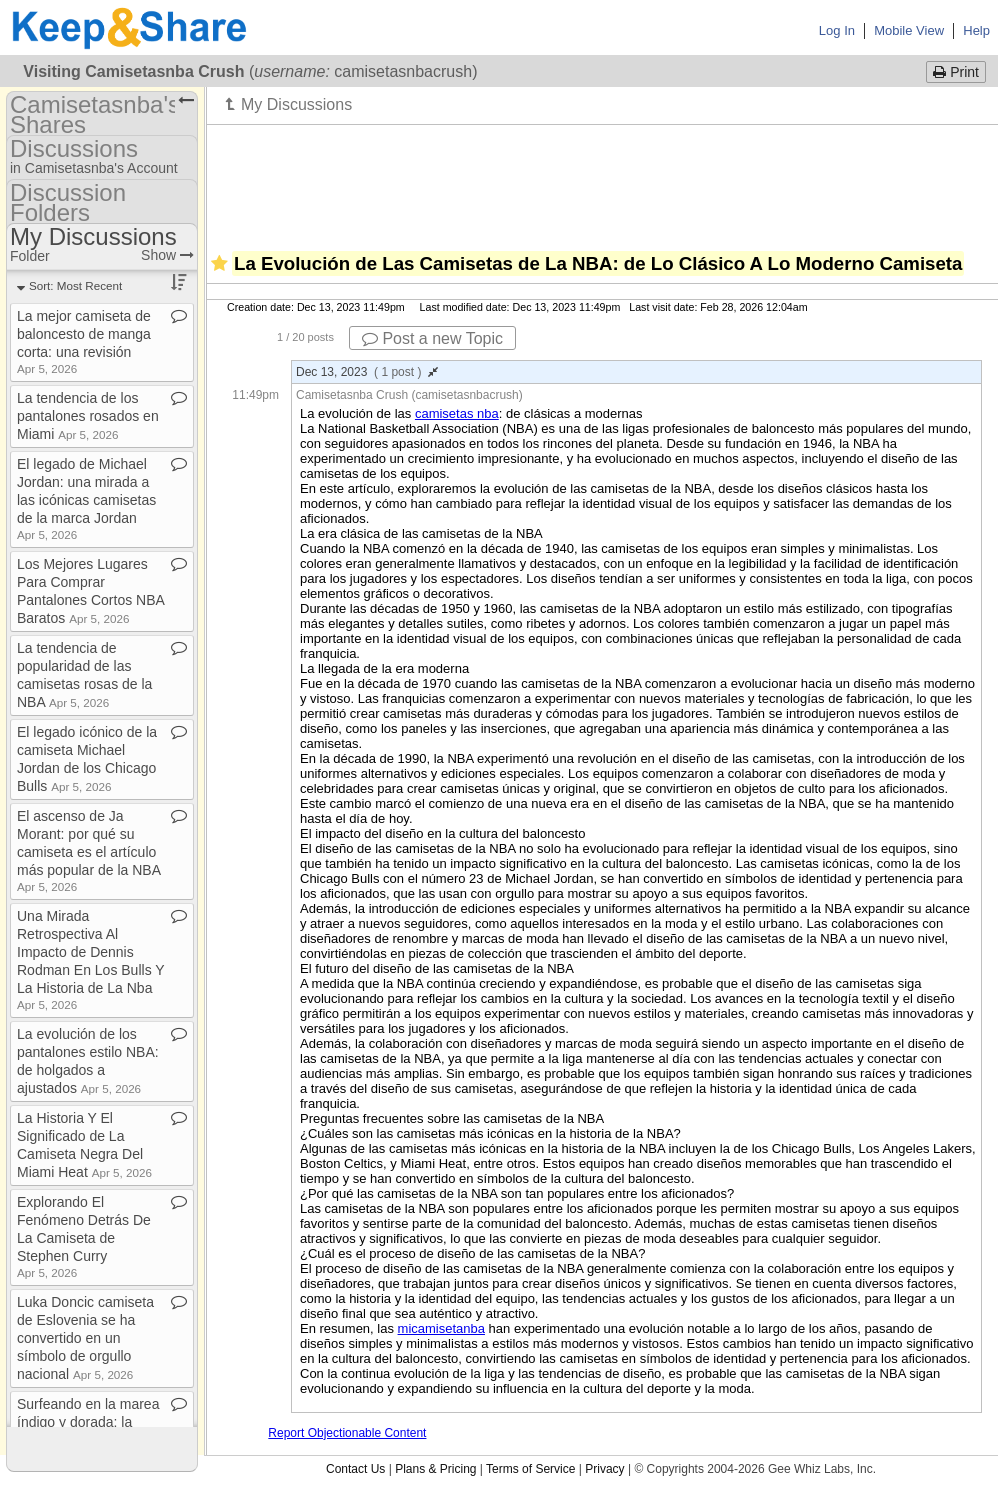 The image size is (998, 1498). I want to click on El legado de Michael Jordan: una mirada a las icónicas camisetas de la marca Jordan, so click(86, 498).